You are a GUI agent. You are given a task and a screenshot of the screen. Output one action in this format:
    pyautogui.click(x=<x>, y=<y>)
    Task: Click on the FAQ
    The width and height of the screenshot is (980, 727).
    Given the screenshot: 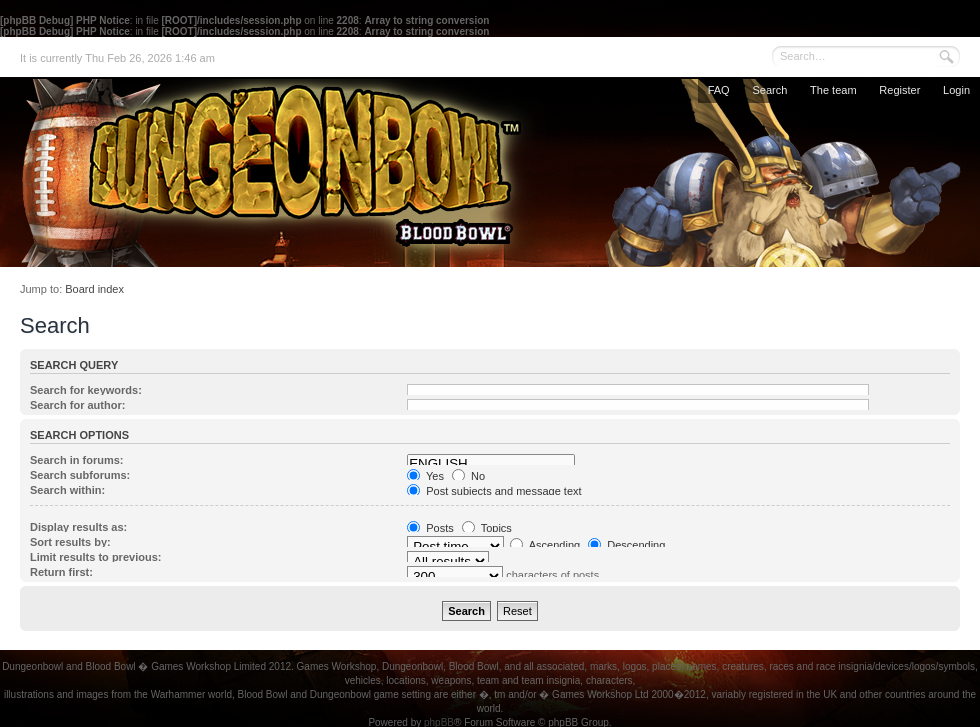 What is the action you would take?
    pyautogui.click(x=719, y=90)
    